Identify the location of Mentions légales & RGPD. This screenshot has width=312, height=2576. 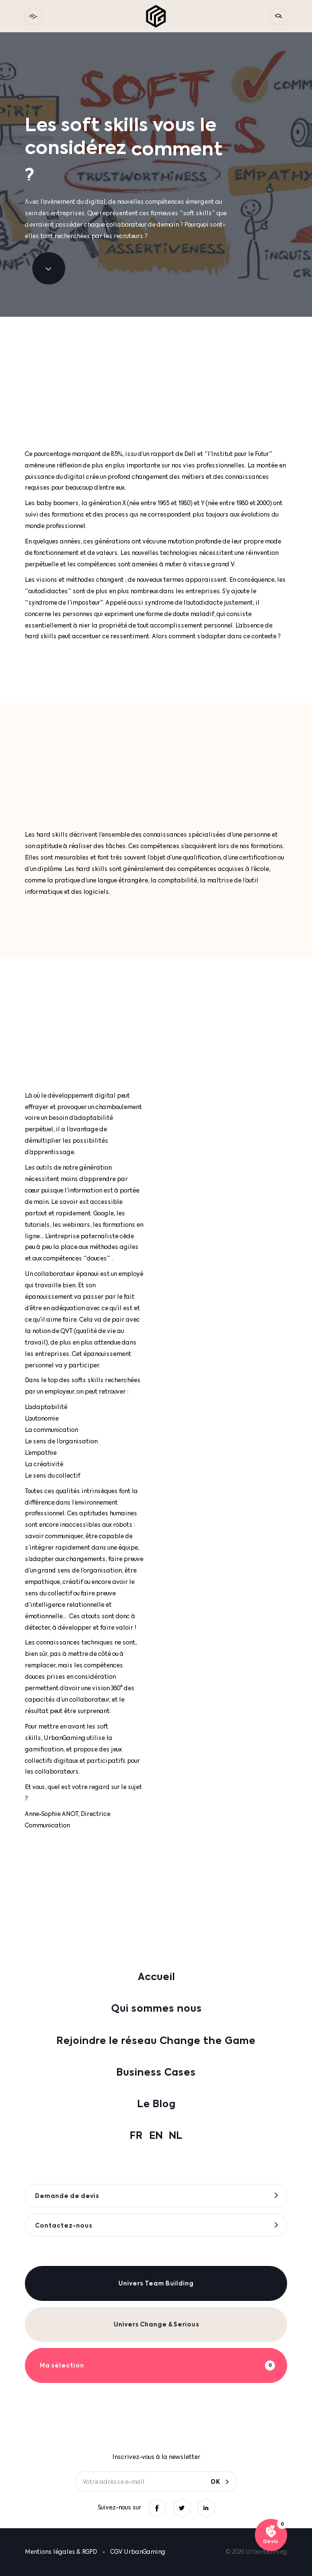
(61, 2552).